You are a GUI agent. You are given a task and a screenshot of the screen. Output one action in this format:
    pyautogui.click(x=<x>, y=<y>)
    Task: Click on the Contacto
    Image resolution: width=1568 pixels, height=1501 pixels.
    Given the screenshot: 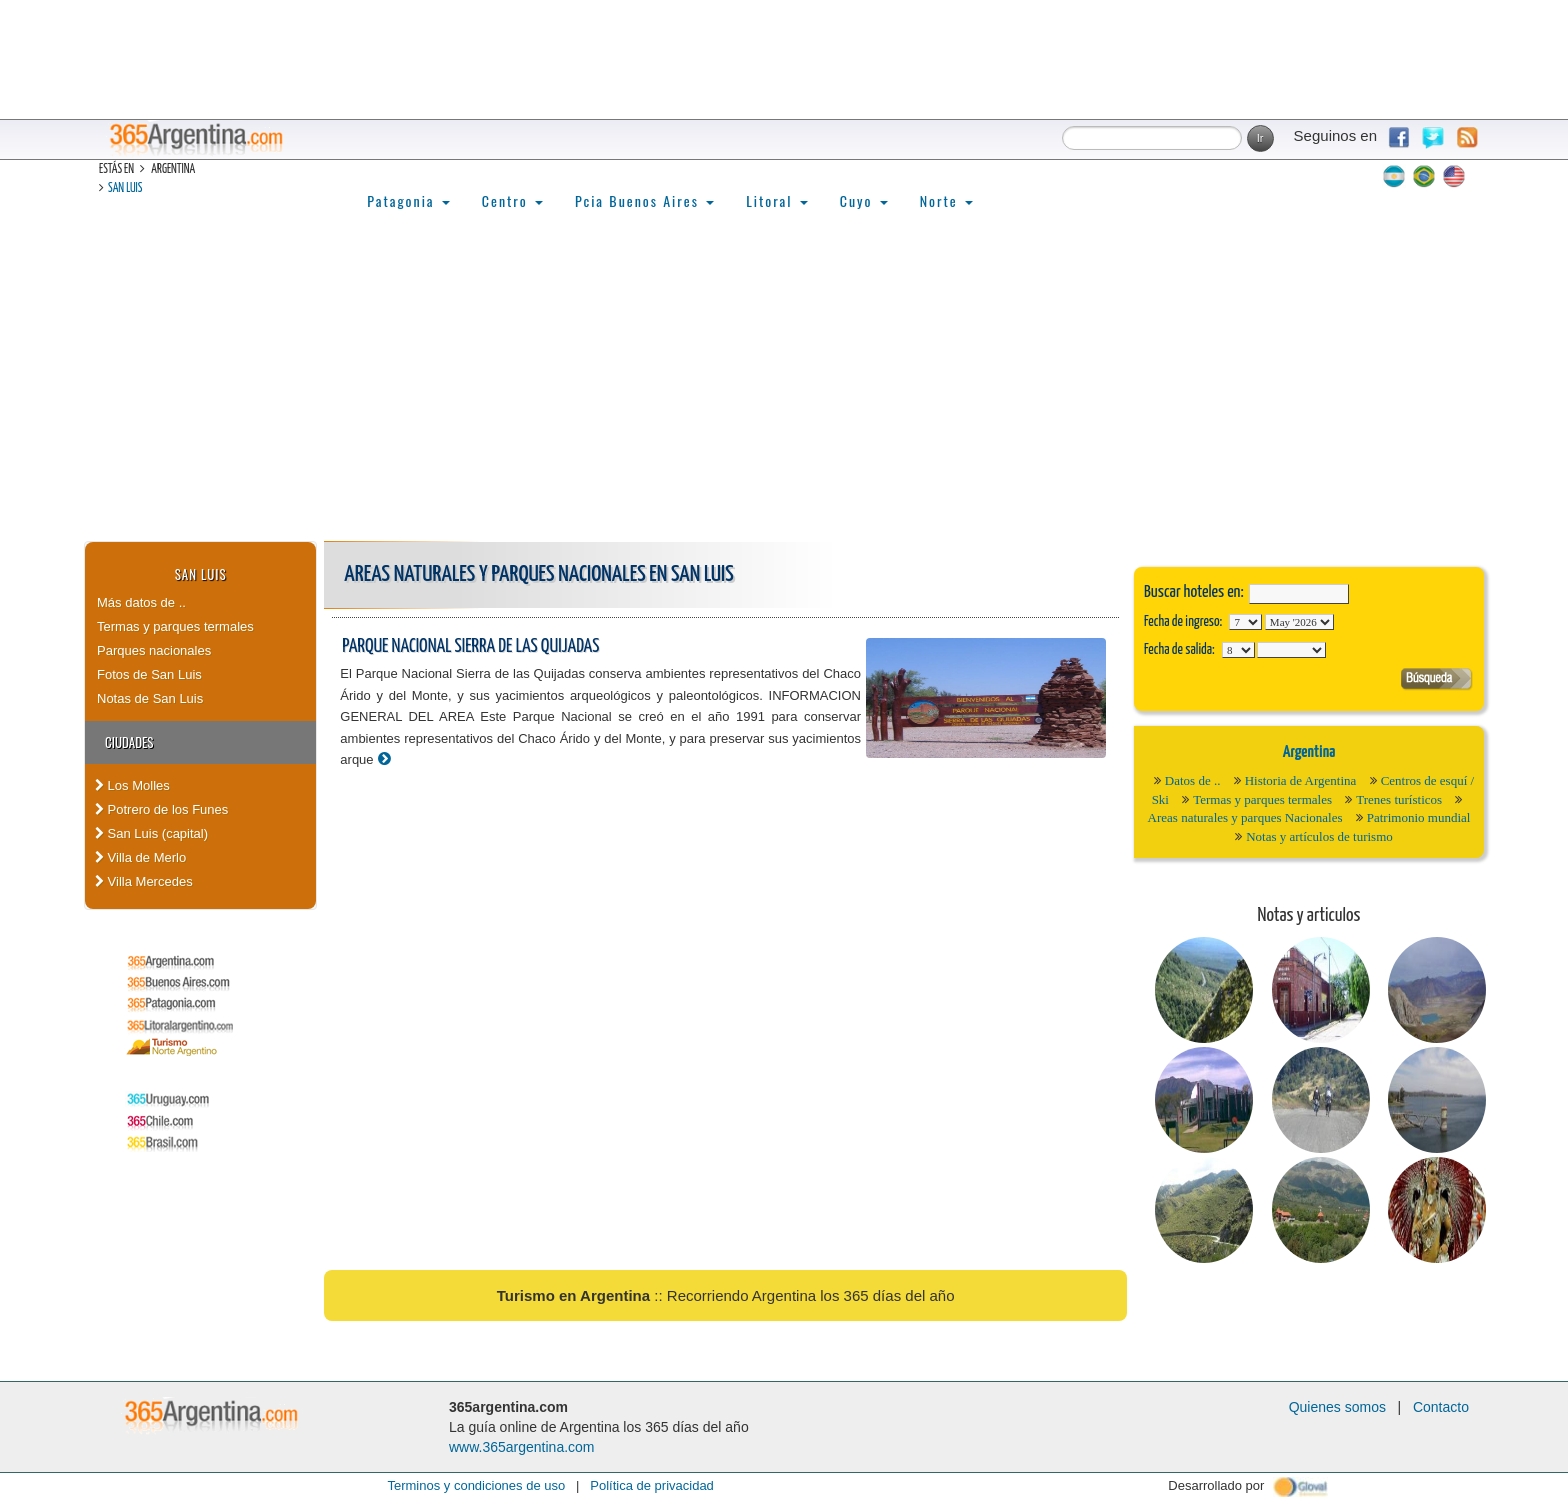 What is the action you would take?
    pyautogui.click(x=1441, y=1407)
    